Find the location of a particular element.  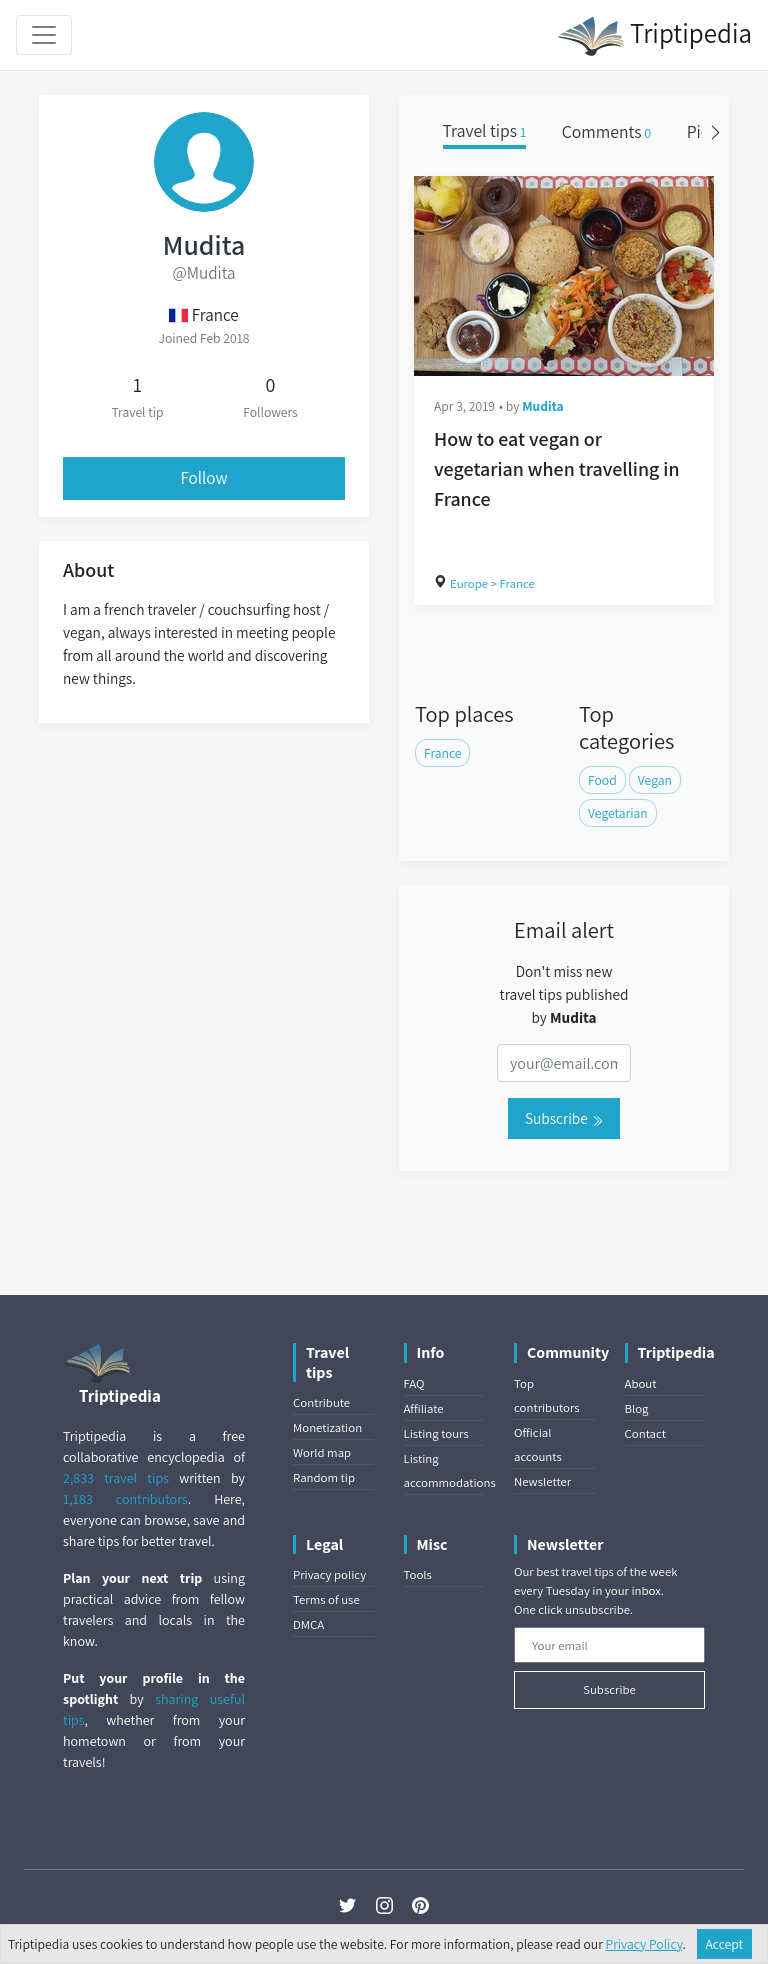

[Toggle navigation] is located at coordinates (44, 35).